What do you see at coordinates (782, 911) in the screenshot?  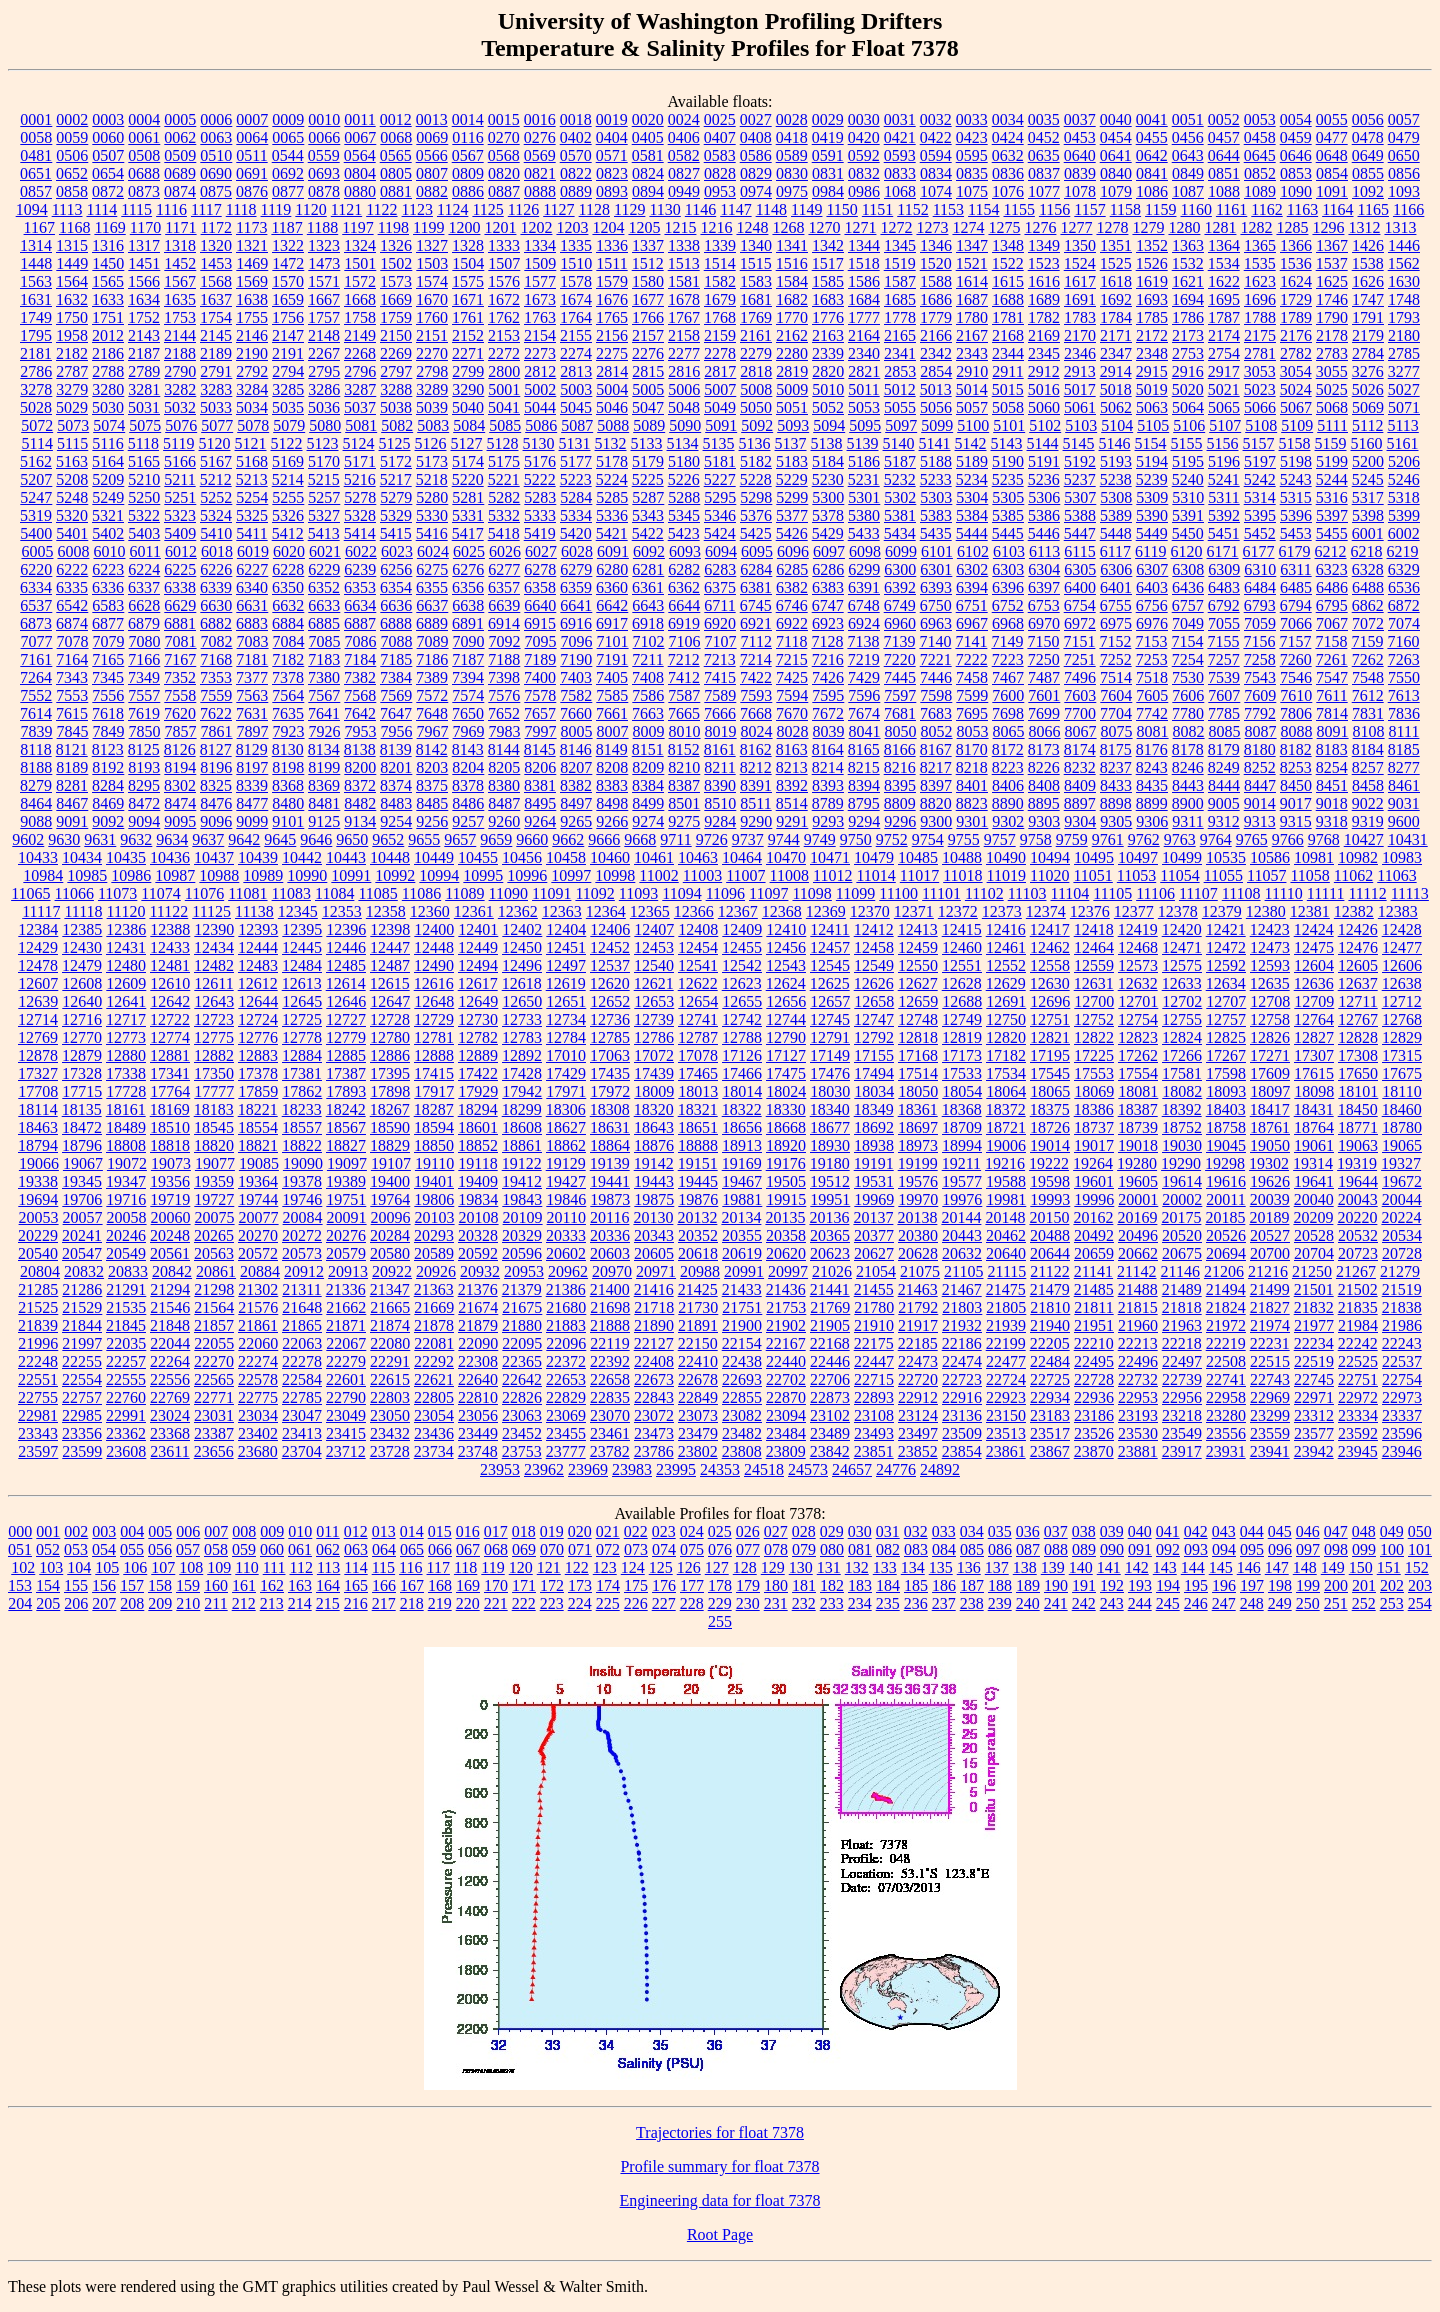 I see `12368` at bounding box center [782, 911].